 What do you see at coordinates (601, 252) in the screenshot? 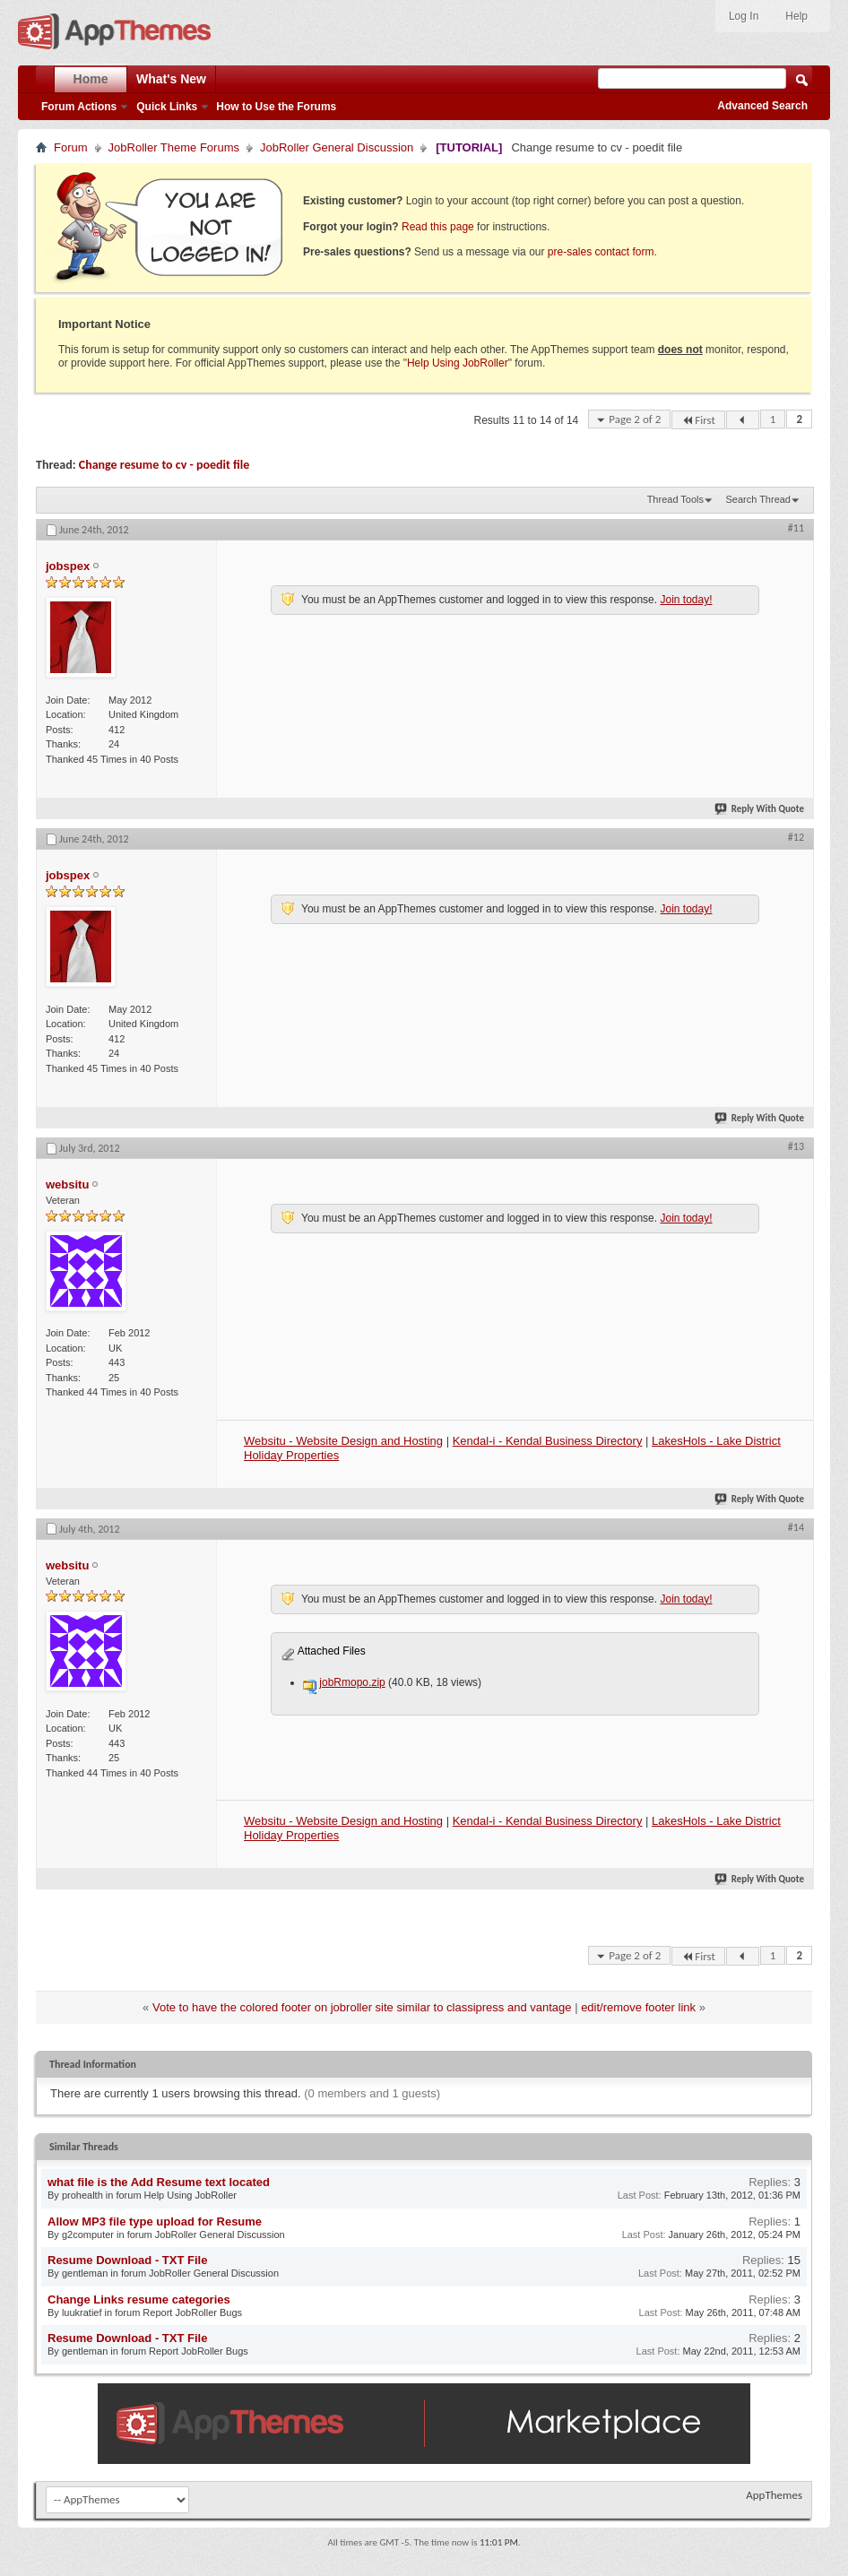
I see `pre-sales contact form` at bounding box center [601, 252].